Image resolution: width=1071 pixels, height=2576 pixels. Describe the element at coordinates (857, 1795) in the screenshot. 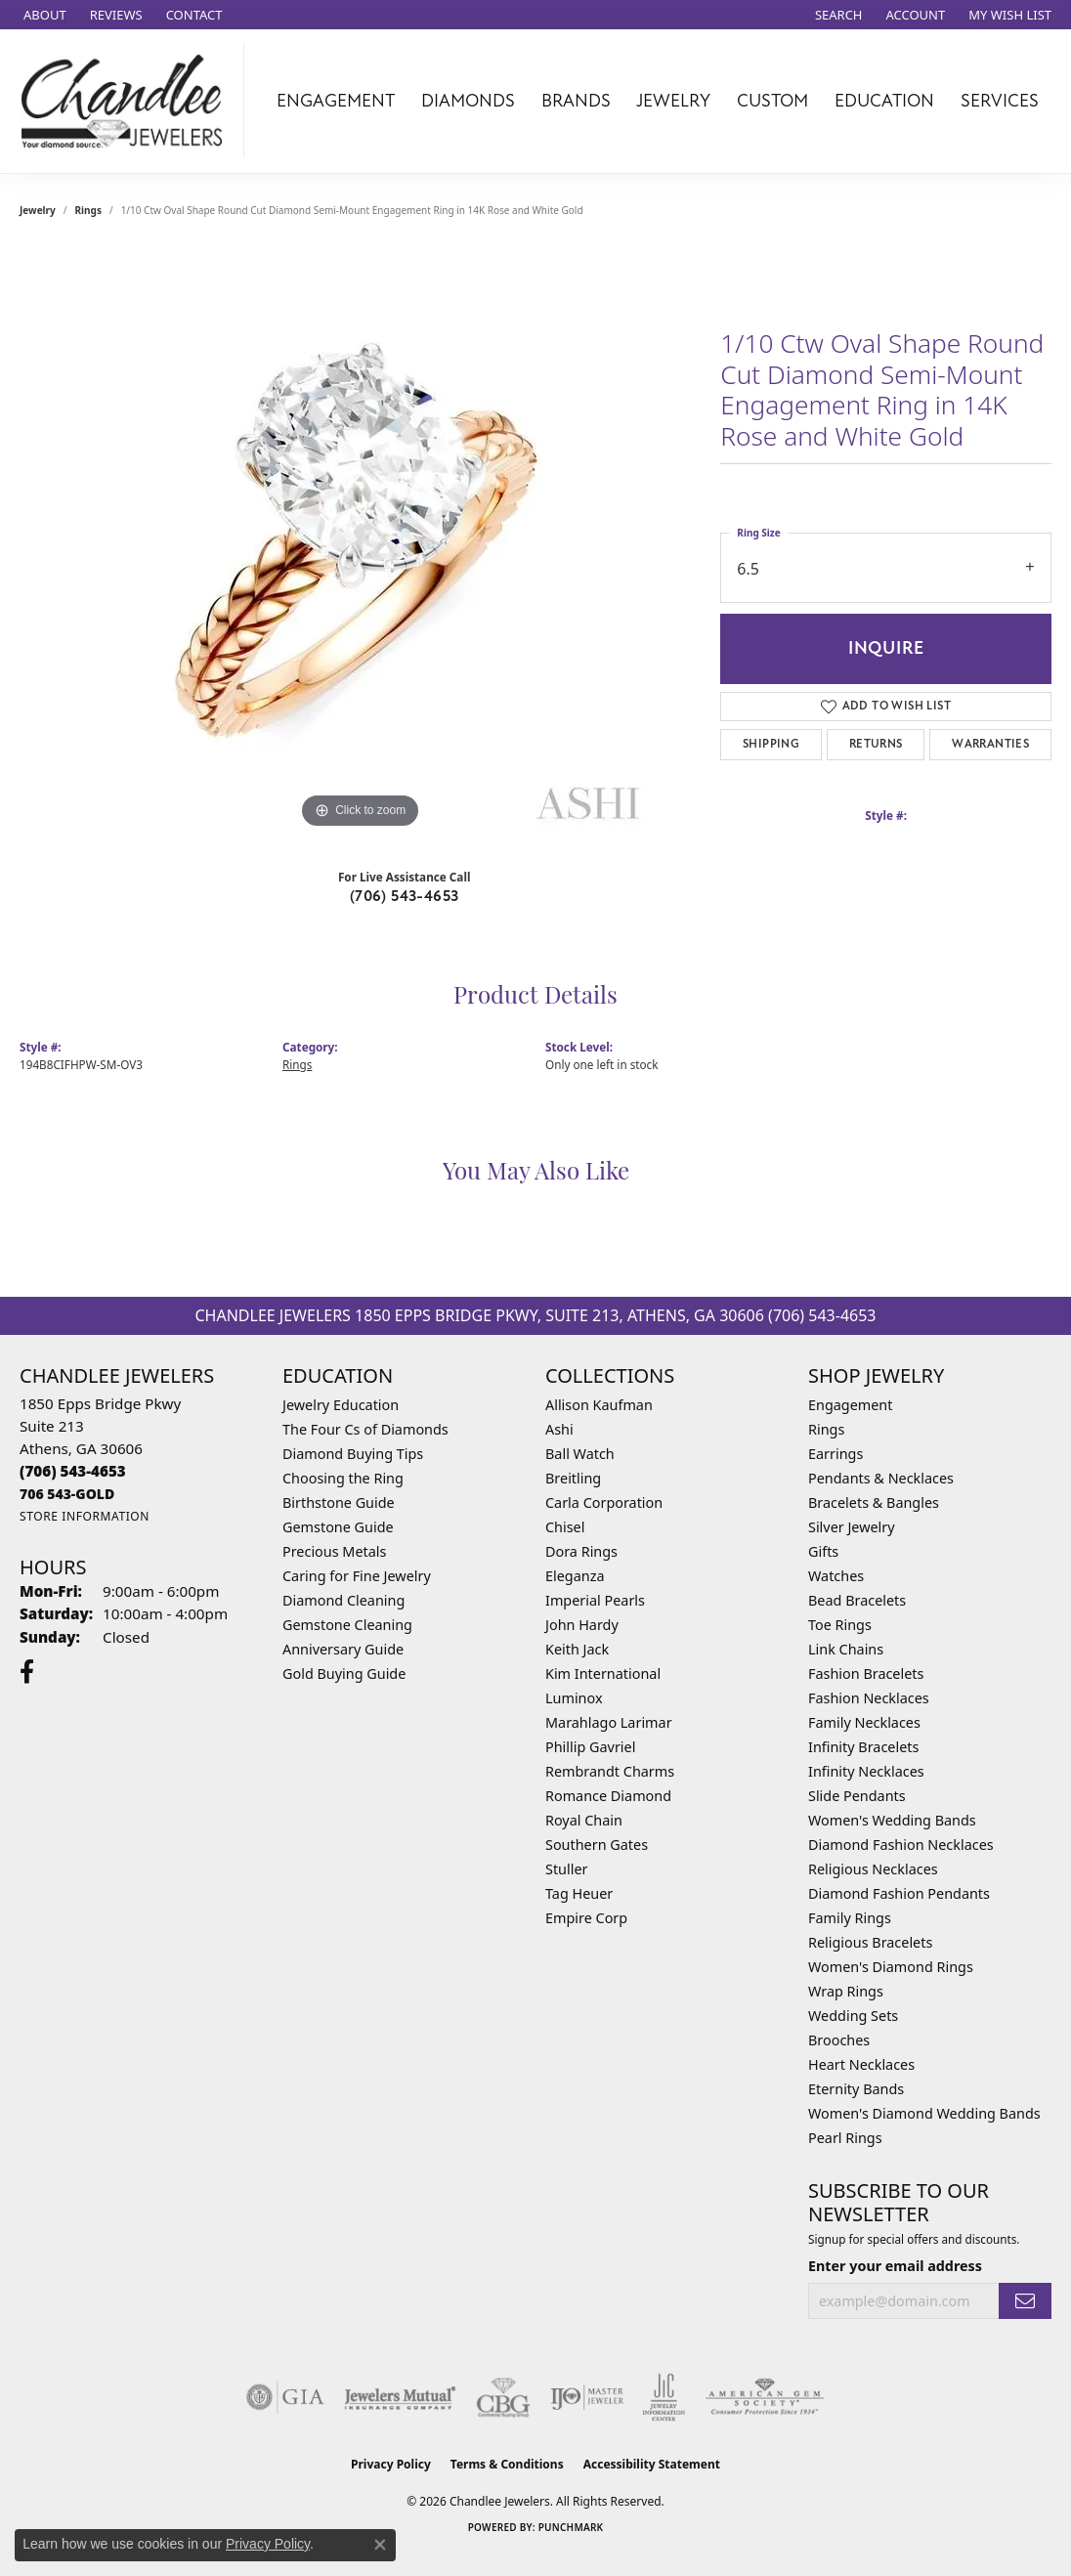

I see `Slide Pendants [menuitem]` at that location.